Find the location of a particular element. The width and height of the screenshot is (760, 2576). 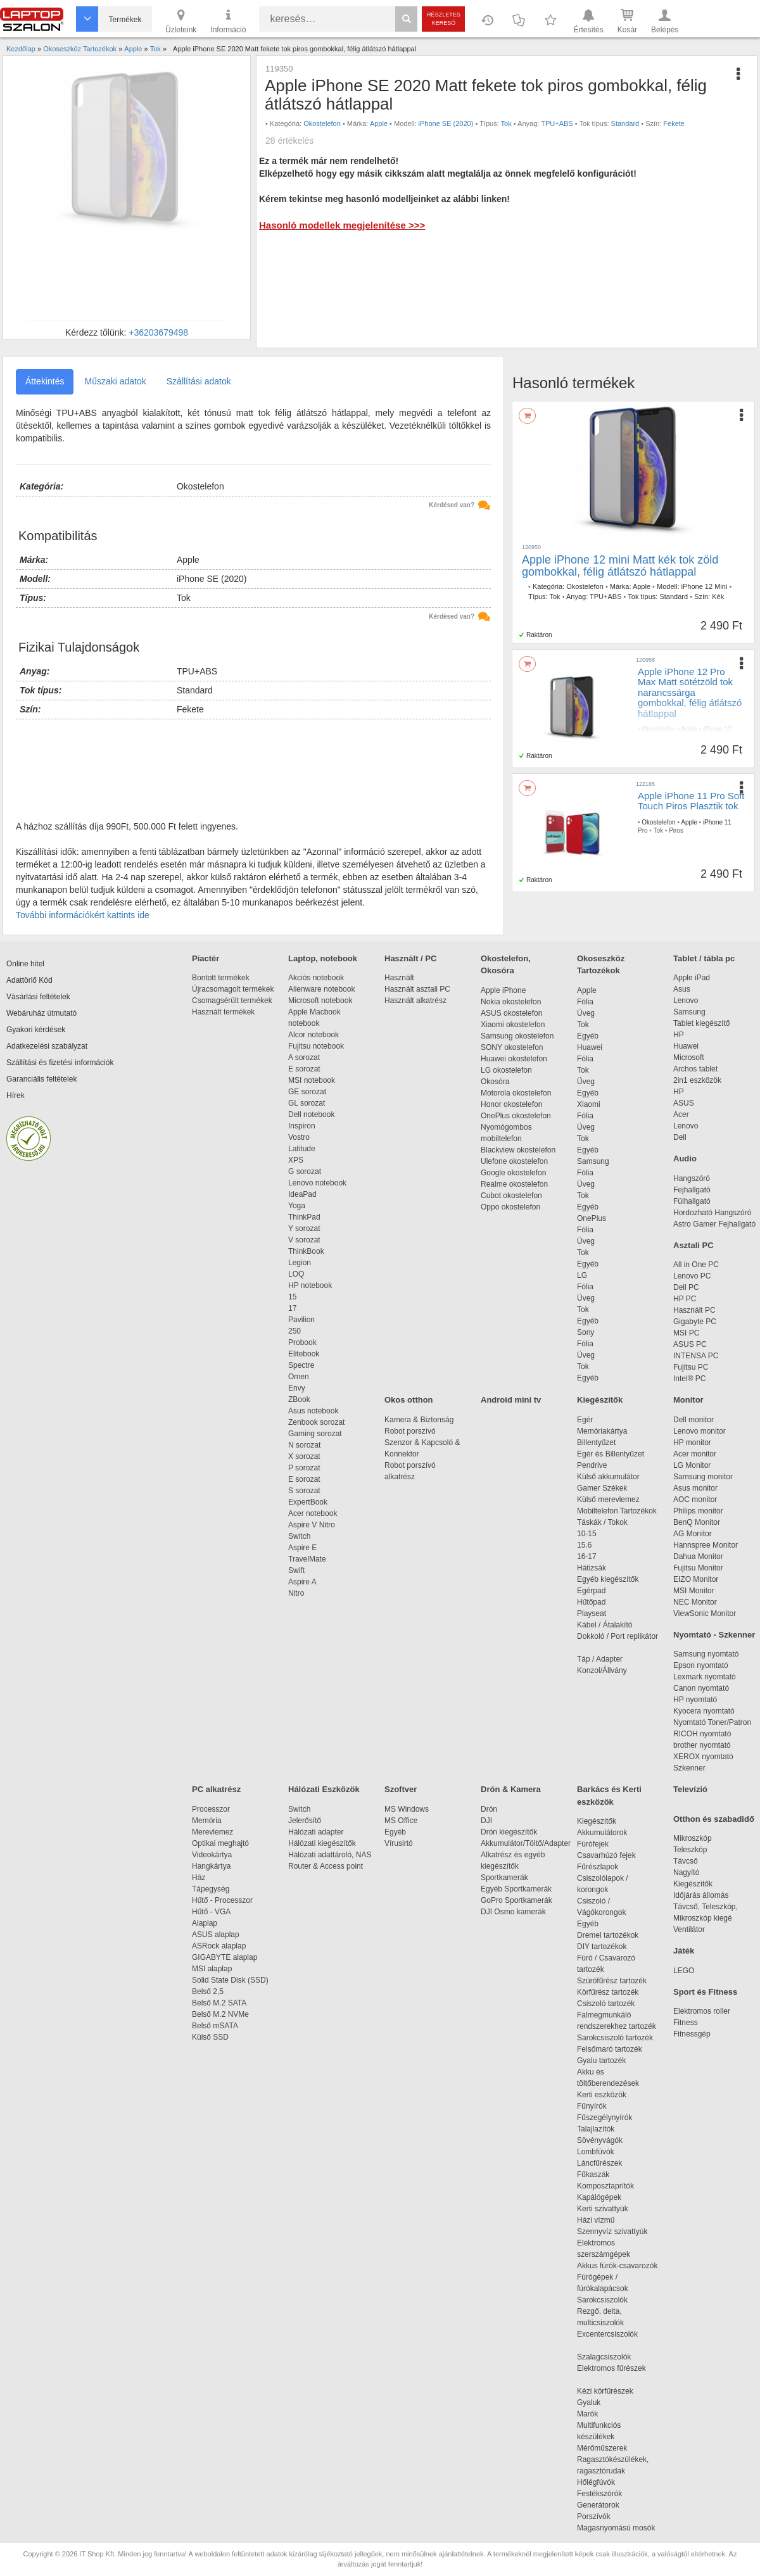

Fejhallgató is located at coordinates (692, 1189).